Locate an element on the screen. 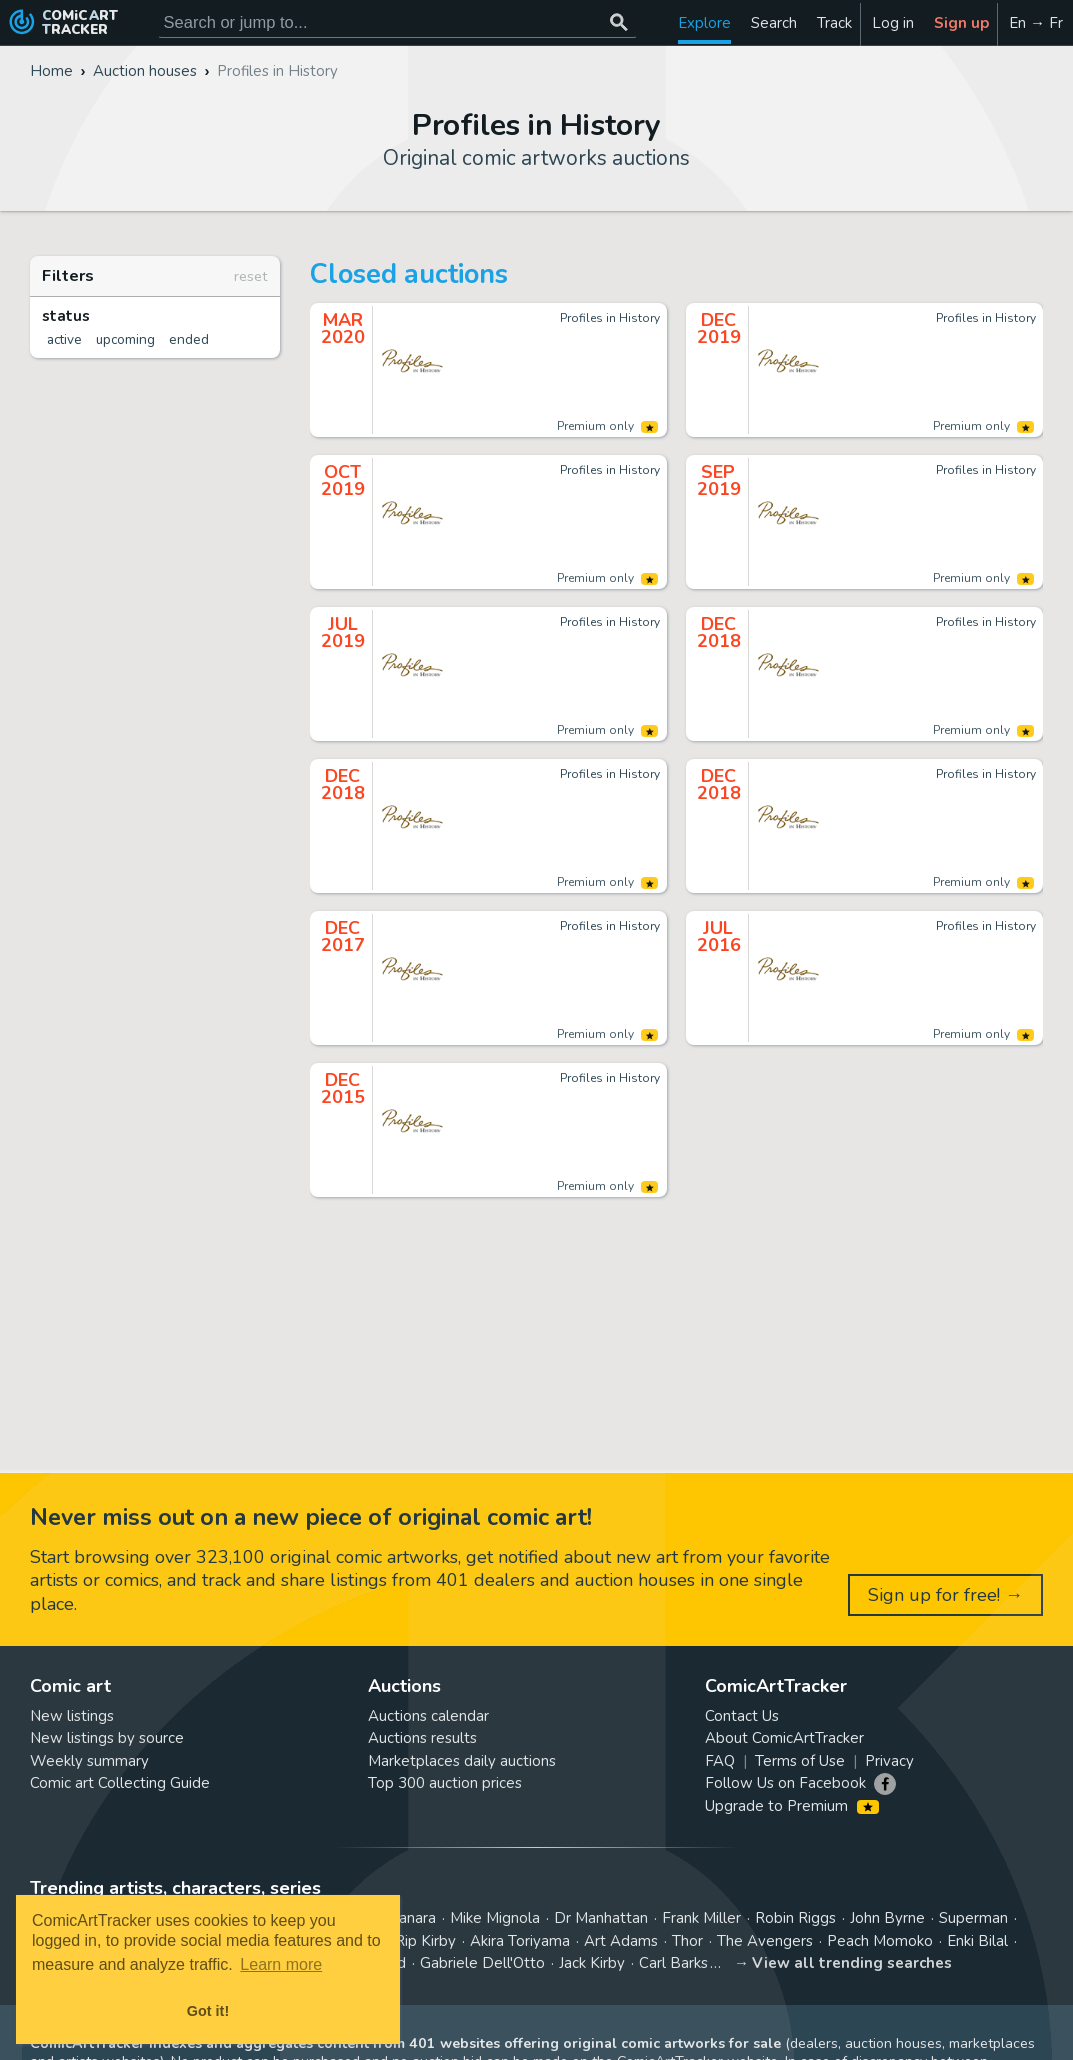  View all trending searches is located at coordinates (852, 1963).